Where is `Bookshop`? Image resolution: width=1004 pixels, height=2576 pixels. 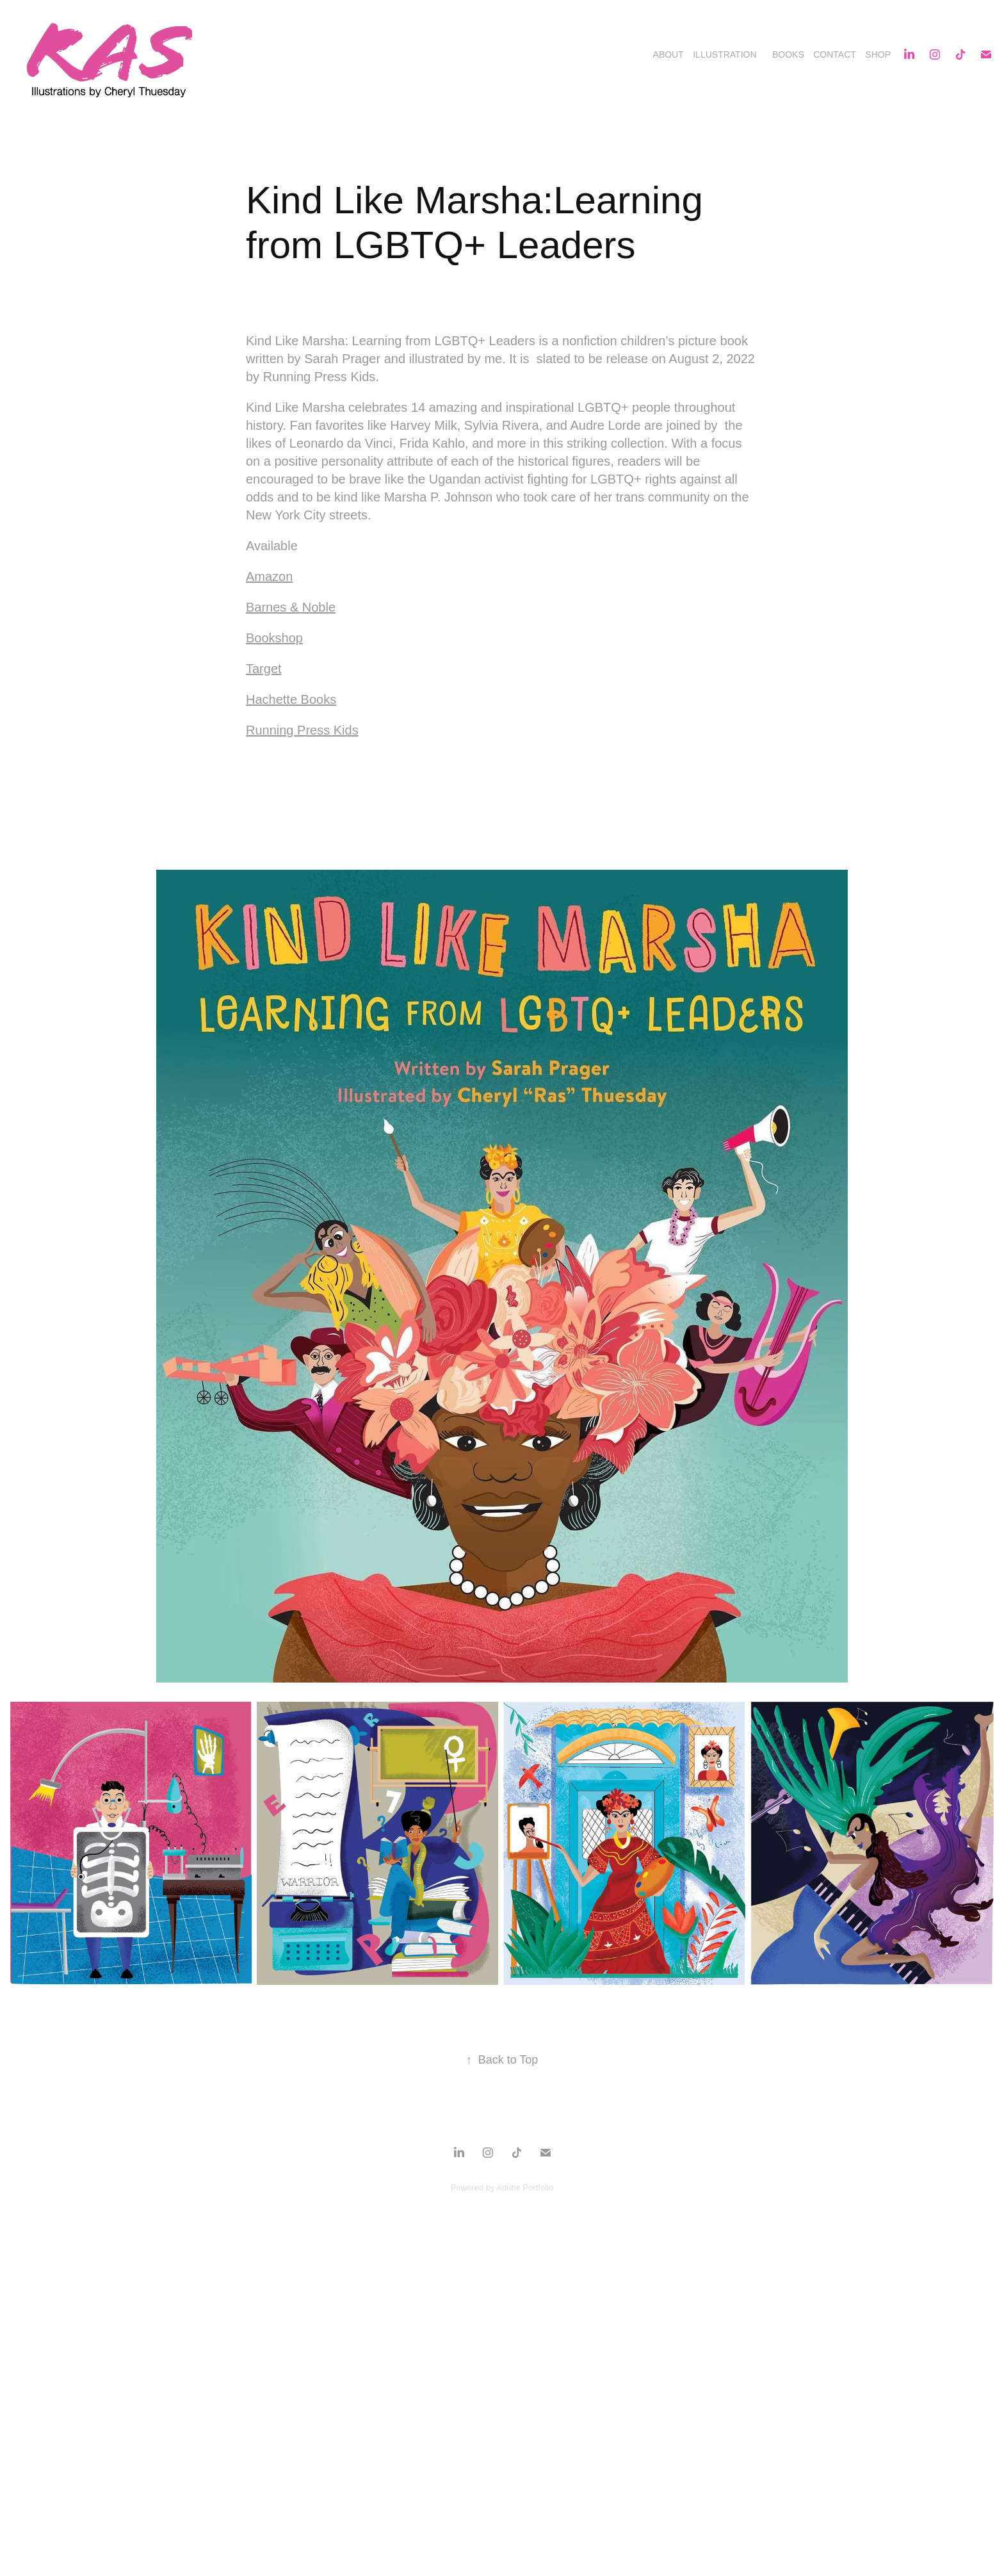
Bookshop is located at coordinates (274, 638).